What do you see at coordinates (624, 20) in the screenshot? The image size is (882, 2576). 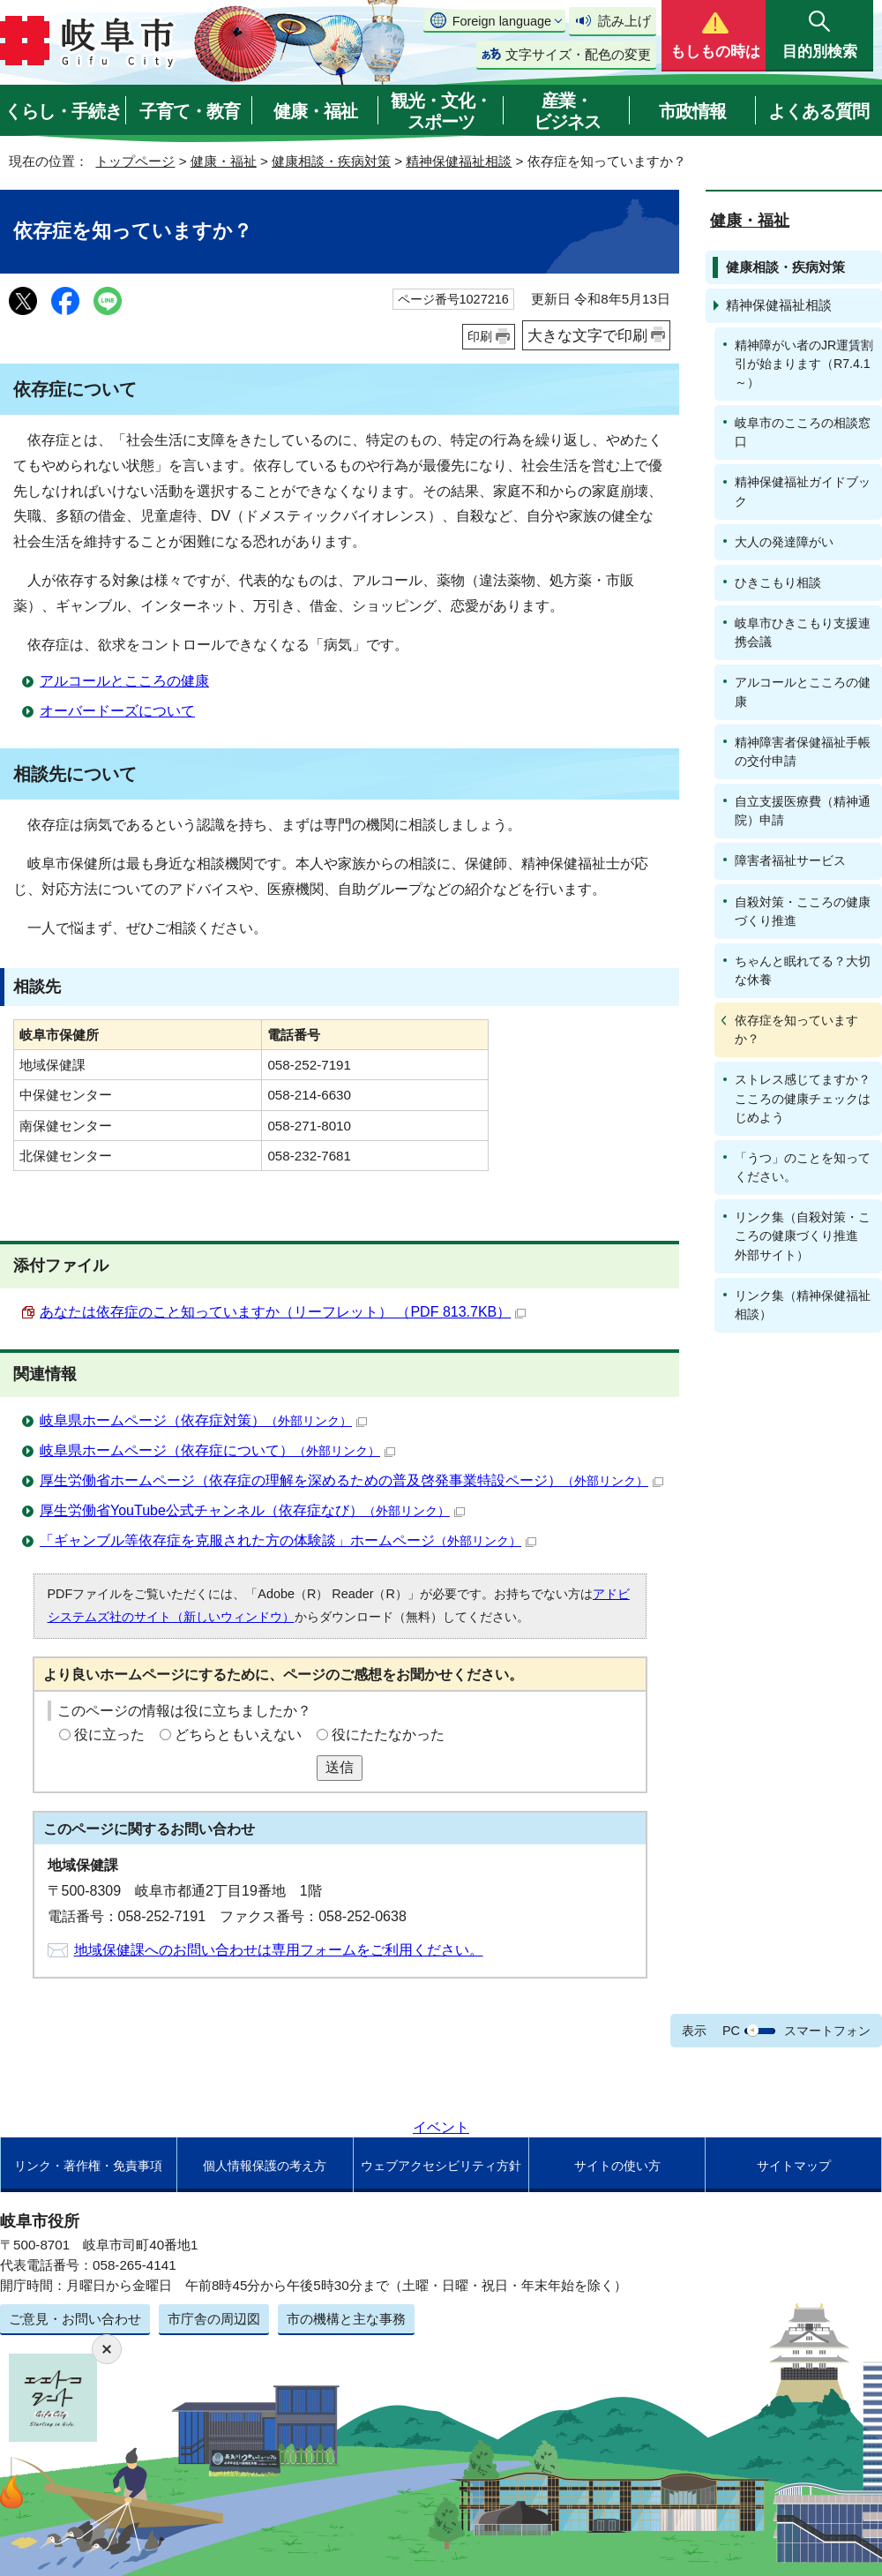 I see `読み上げ` at bounding box center [624, 20].